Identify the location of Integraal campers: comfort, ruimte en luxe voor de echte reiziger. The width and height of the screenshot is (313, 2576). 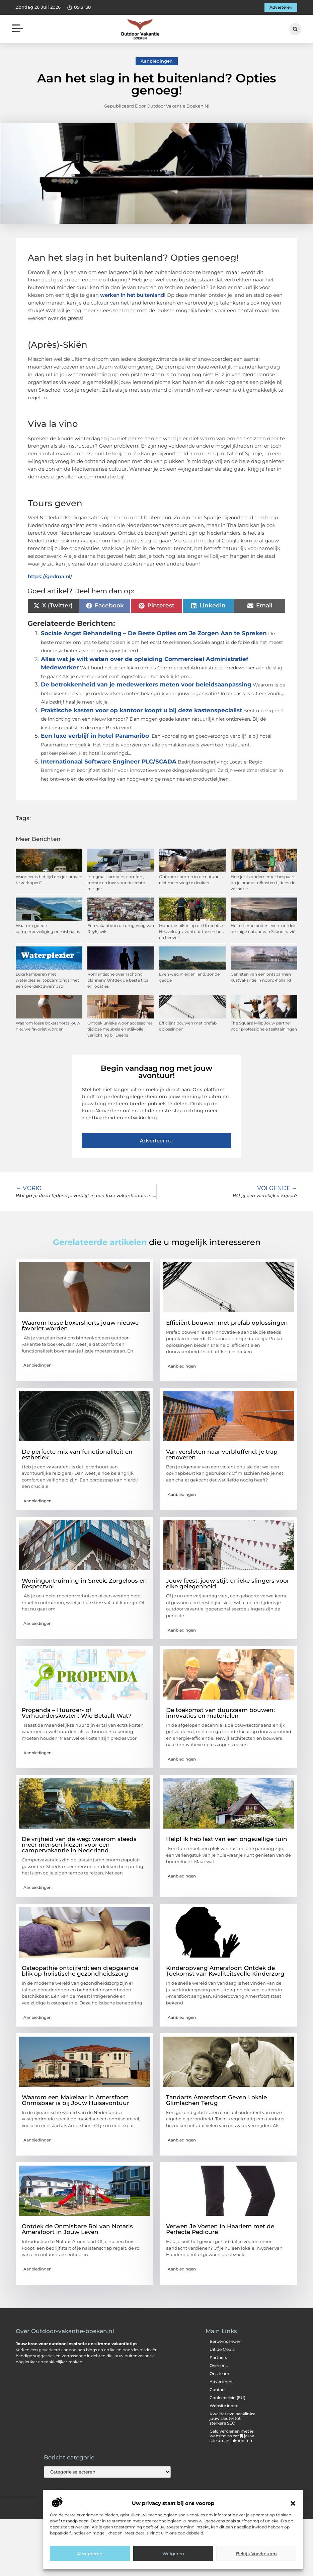
(116, 882).